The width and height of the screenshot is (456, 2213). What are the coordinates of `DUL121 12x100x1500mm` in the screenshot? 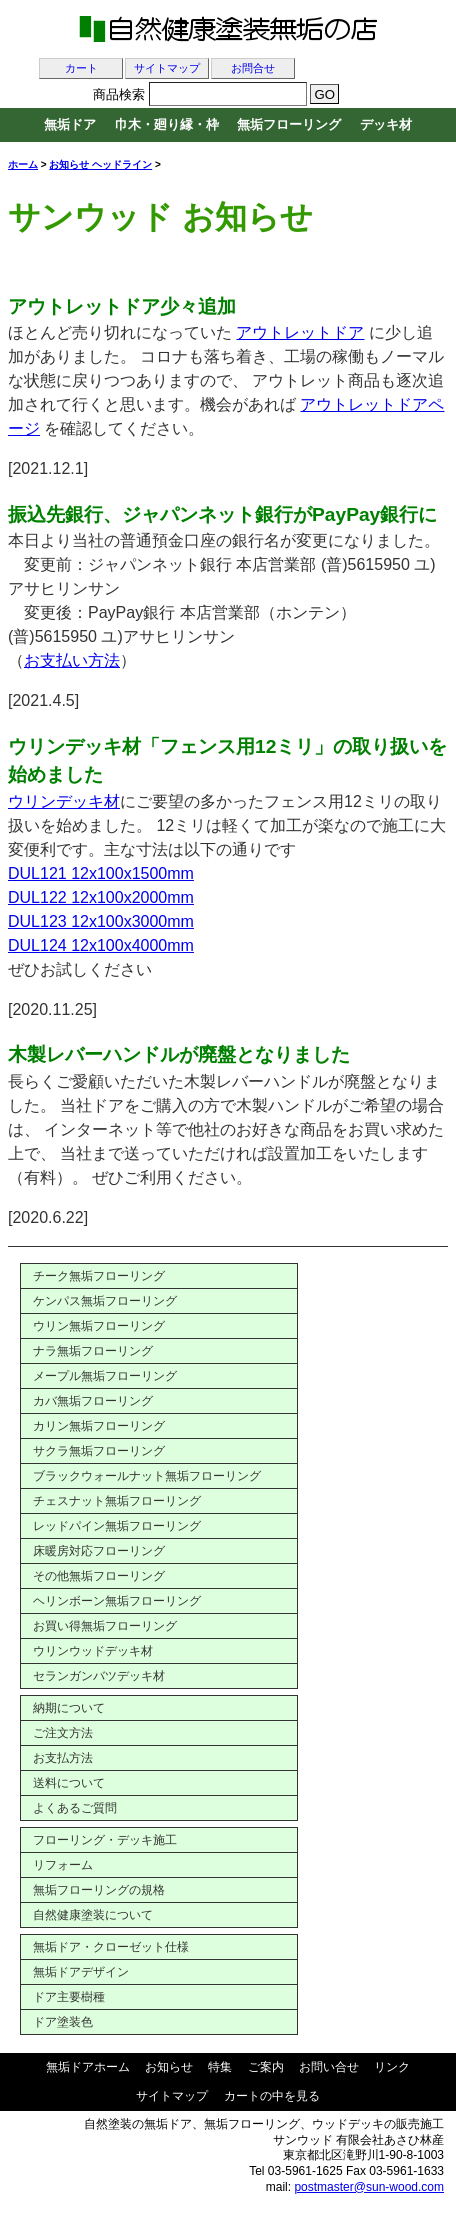 It's located at (101, 873).